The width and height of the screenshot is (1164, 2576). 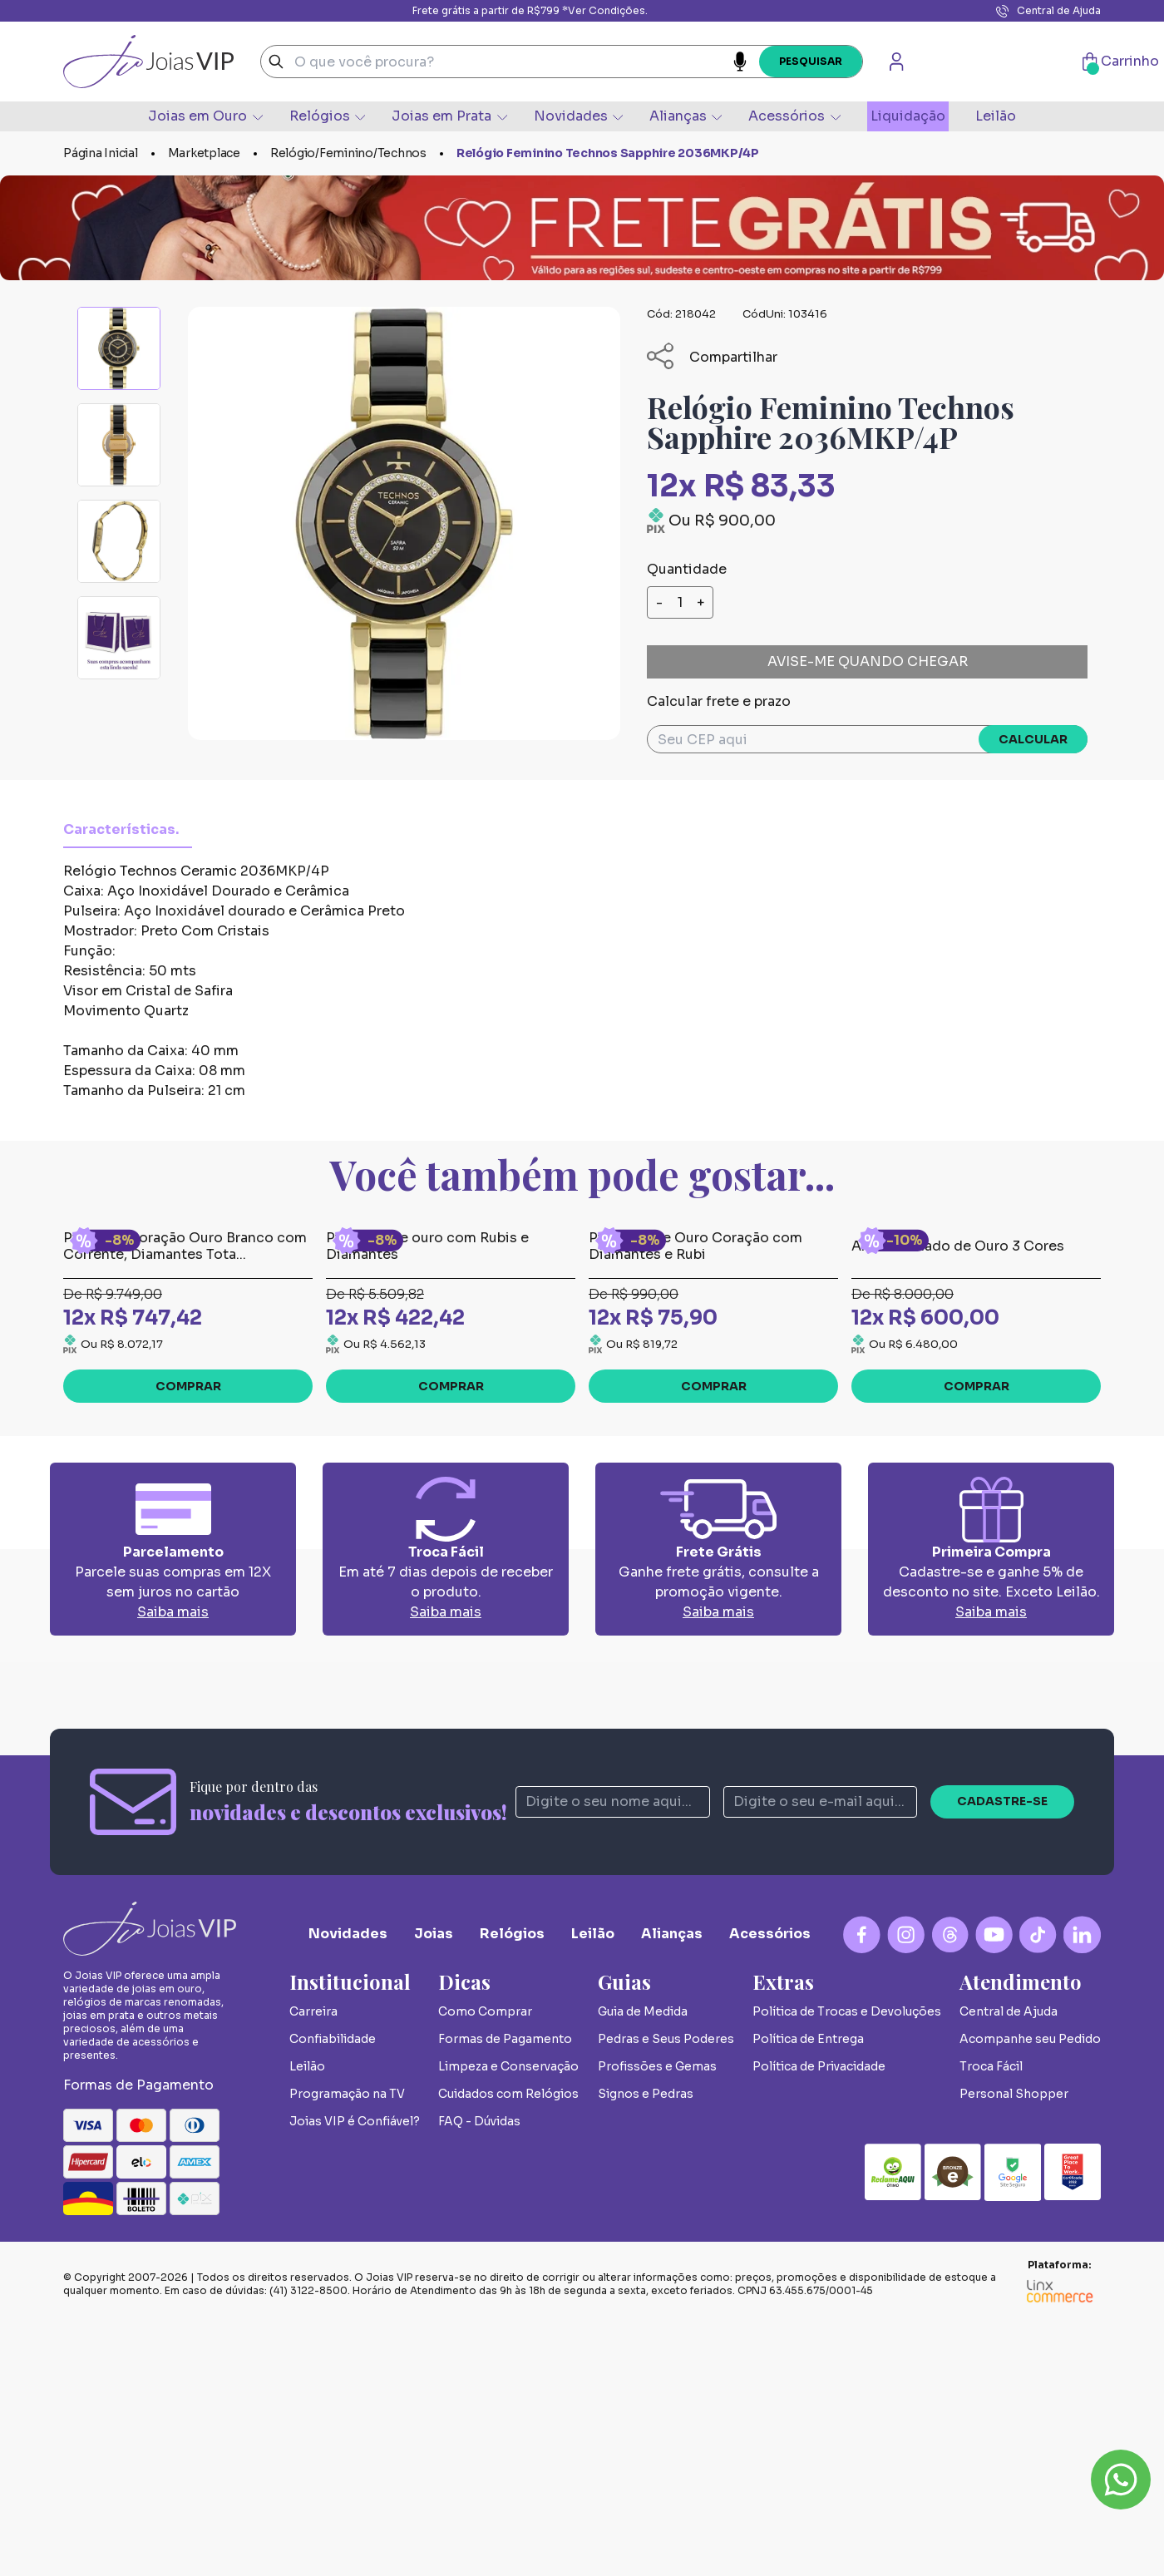 I want to click on Avise-me quando chegar, so click(x=867, y=661).